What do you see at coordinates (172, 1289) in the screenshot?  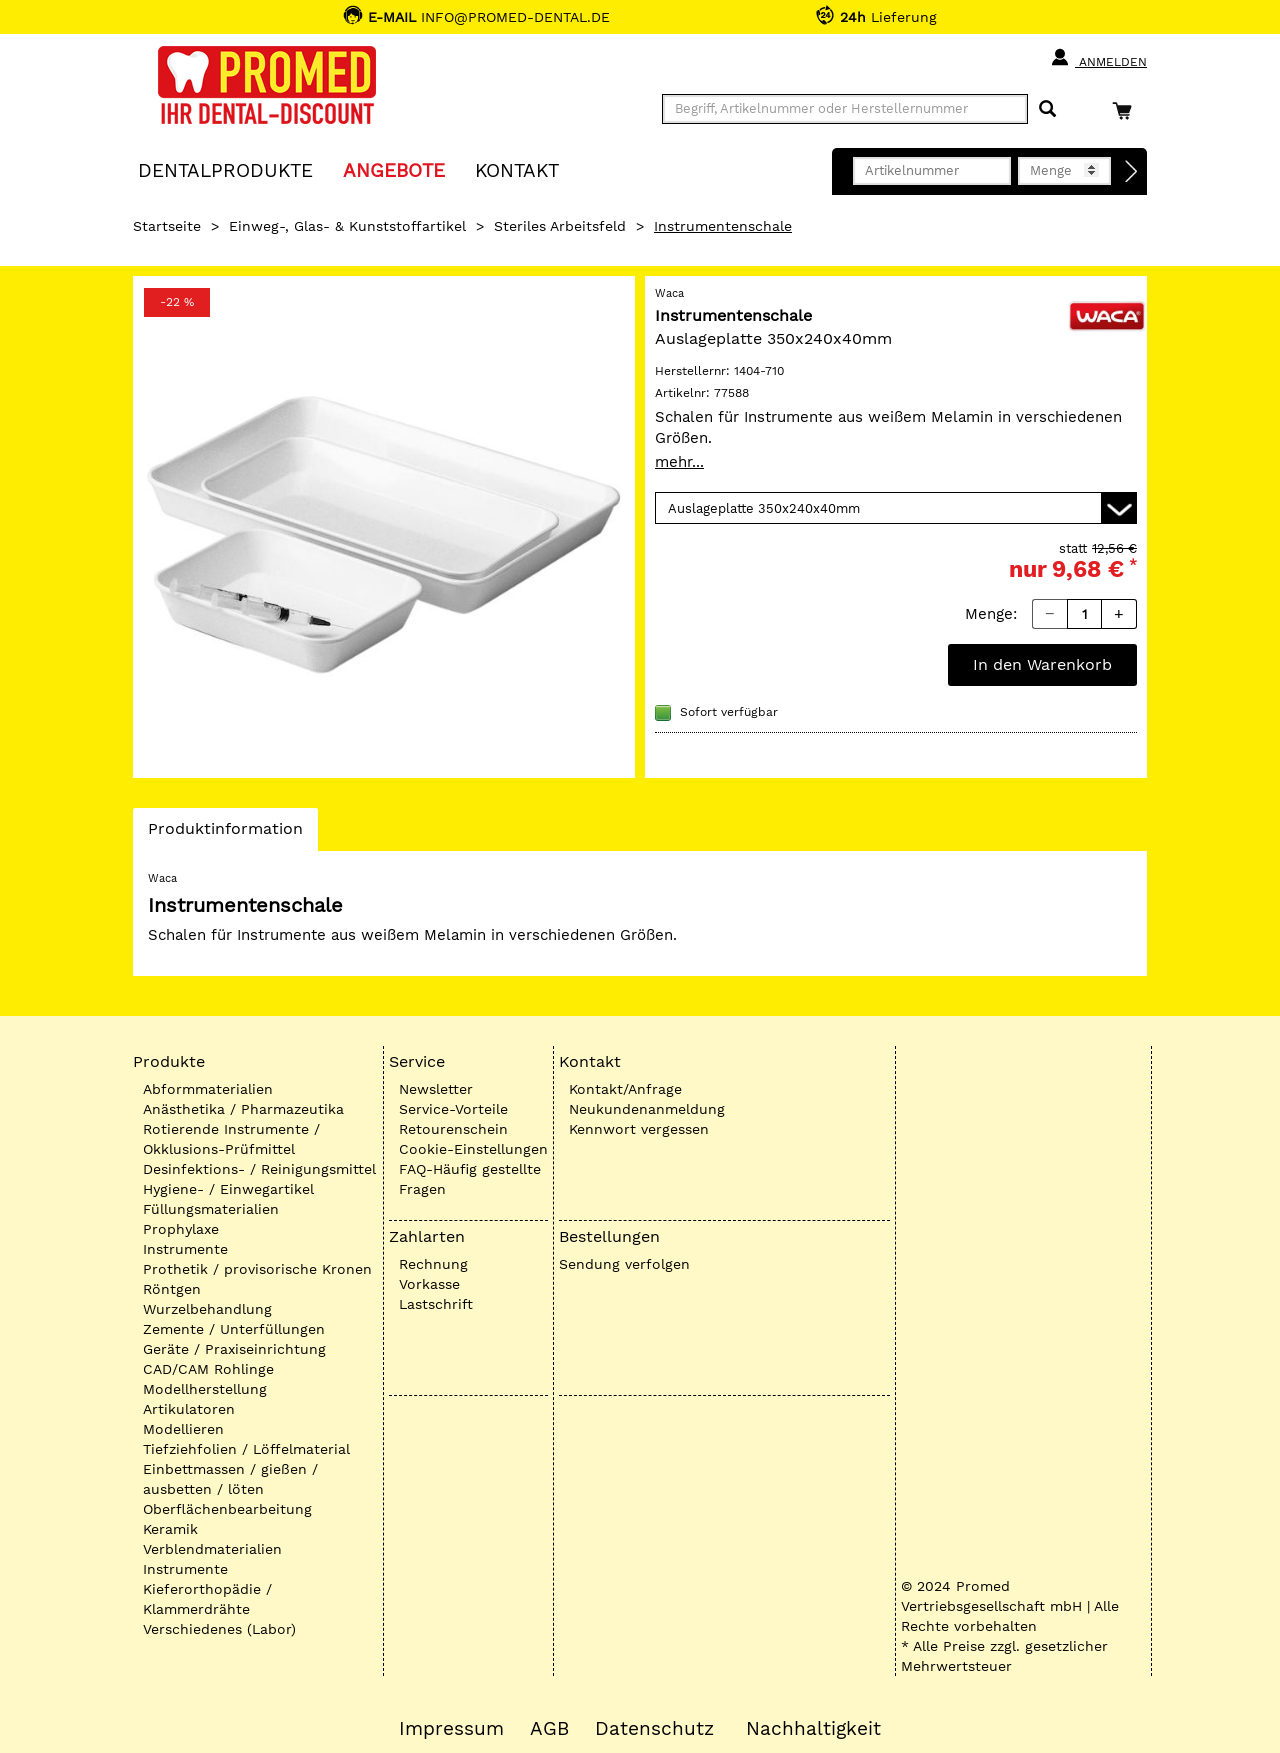 I see `Röntgen` at bounding box center [172, 1289].